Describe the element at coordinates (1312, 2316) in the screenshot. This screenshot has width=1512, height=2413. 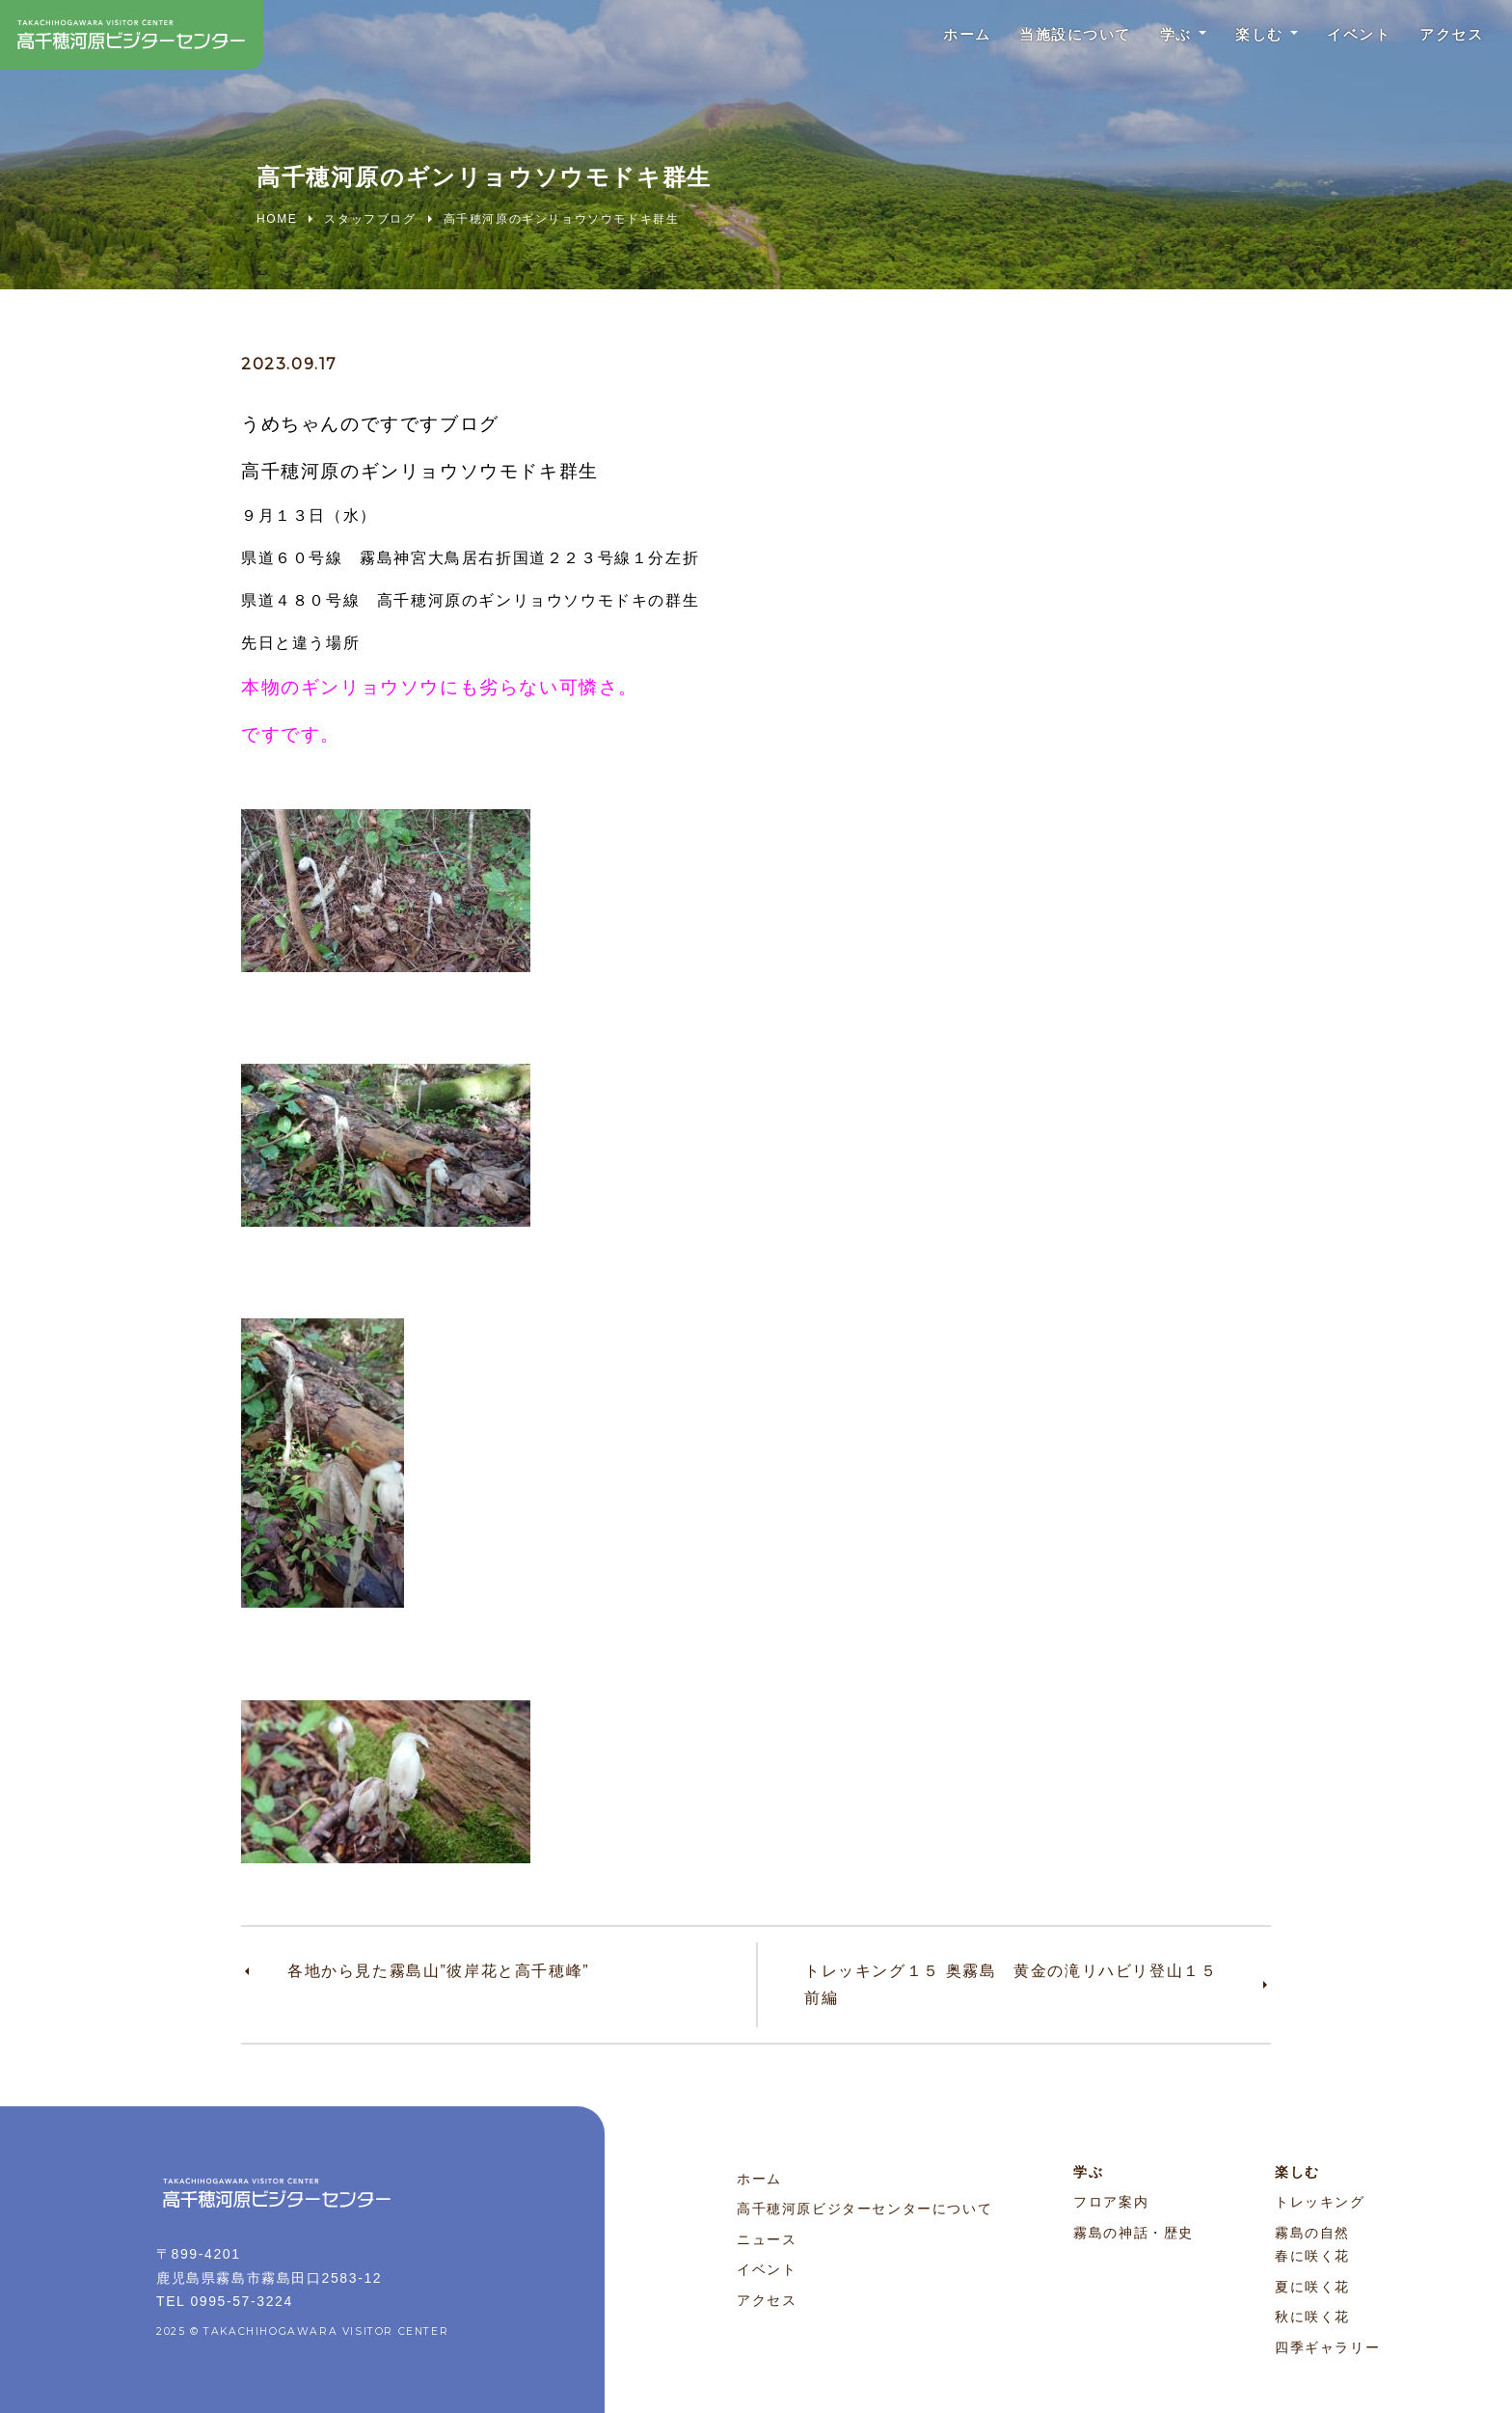
I see `秋に咲く花` at that location.